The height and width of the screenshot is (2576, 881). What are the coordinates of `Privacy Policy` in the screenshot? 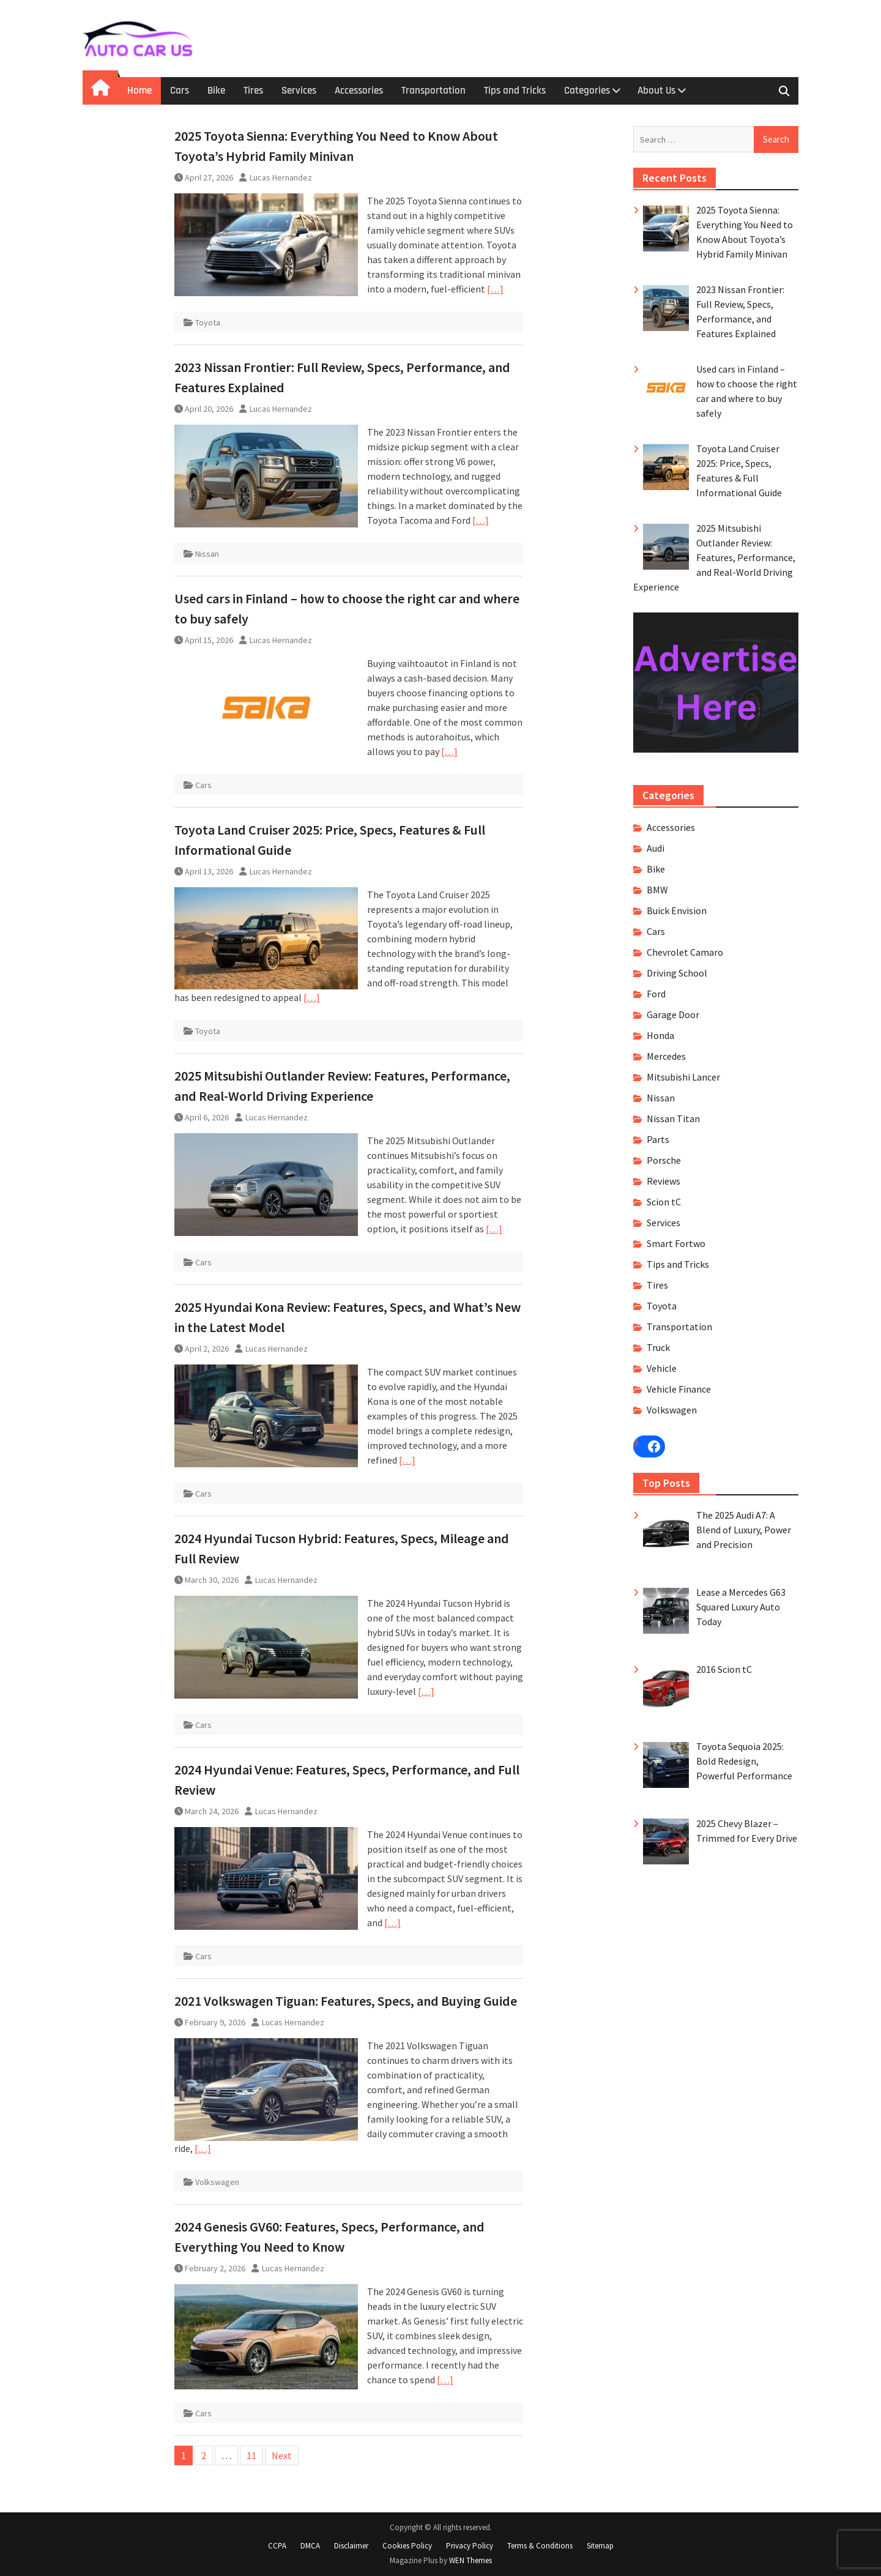 It's located at (469, 2546).